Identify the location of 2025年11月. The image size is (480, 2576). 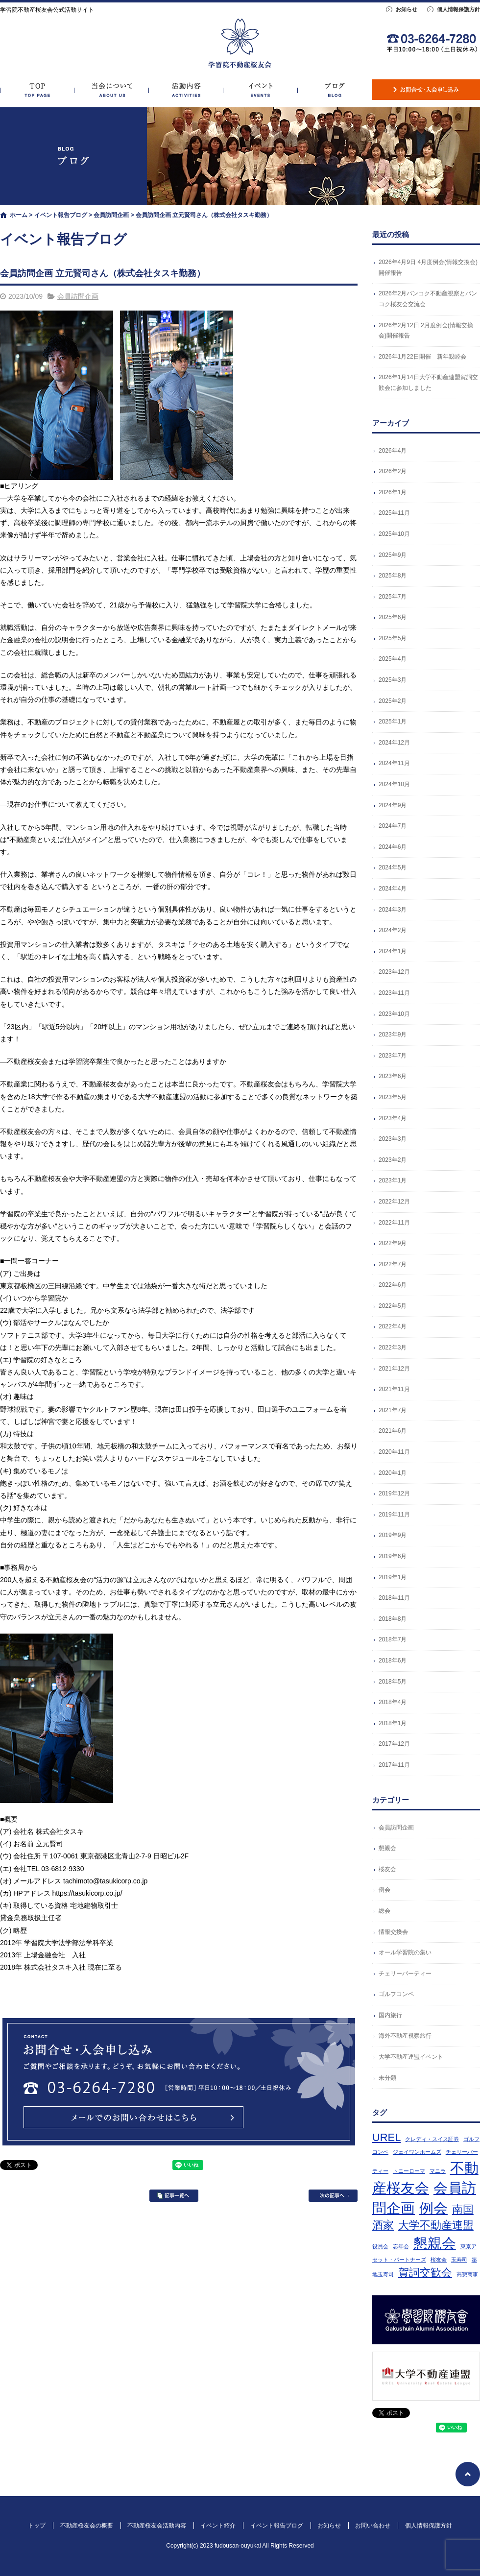
(394, 512).